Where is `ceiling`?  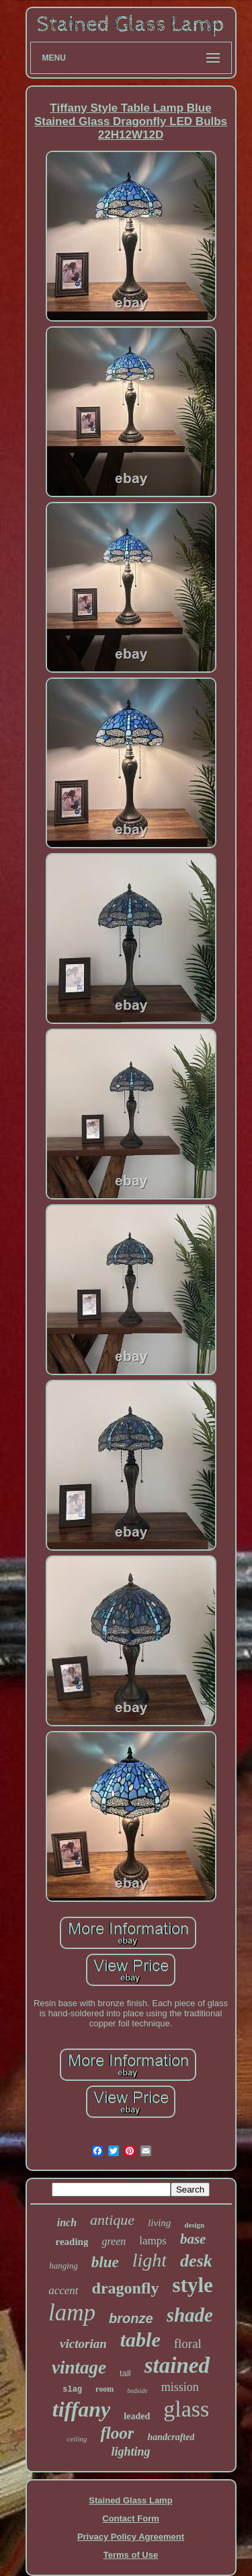
ceiling is located at coordinates (77, 2439).